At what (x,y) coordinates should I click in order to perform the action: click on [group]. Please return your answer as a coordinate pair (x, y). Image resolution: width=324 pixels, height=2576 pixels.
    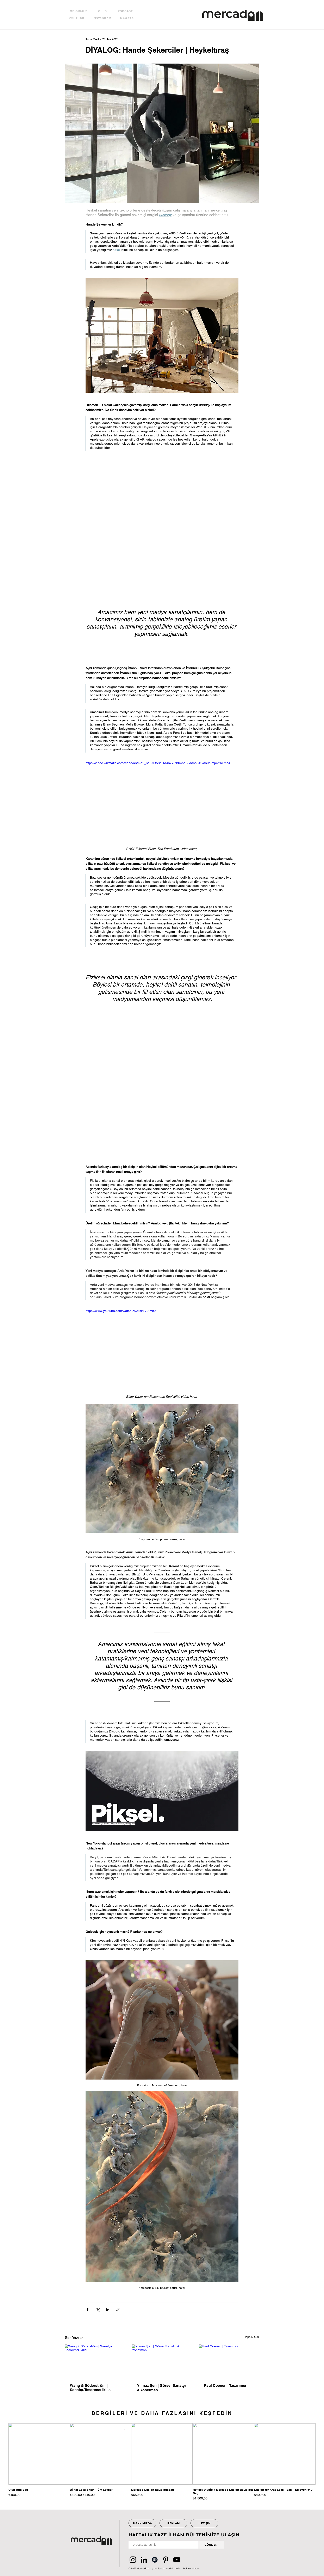
    Looking at the image, I should click on (162, 2462).